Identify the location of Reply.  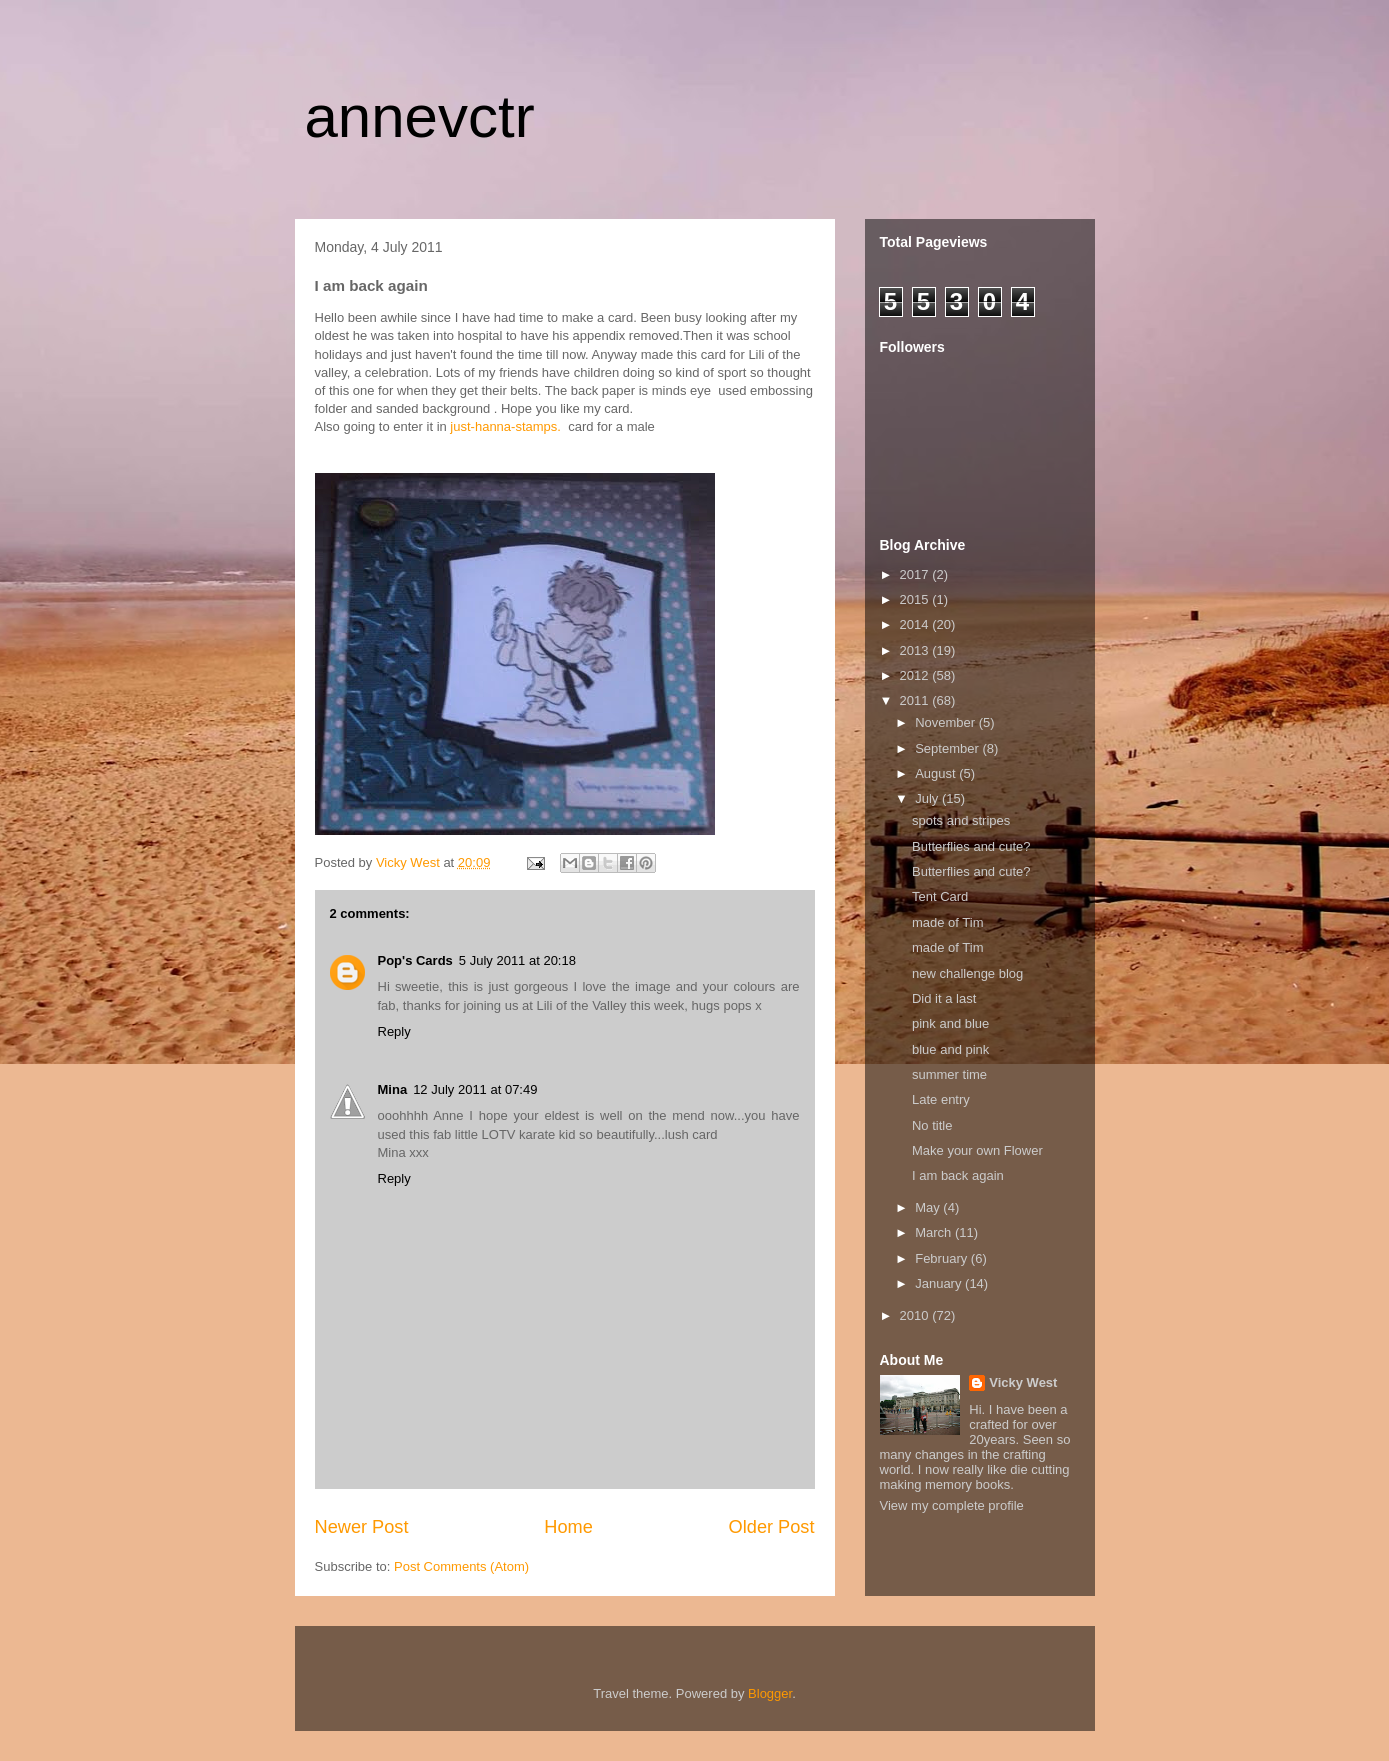
(394, 1031).